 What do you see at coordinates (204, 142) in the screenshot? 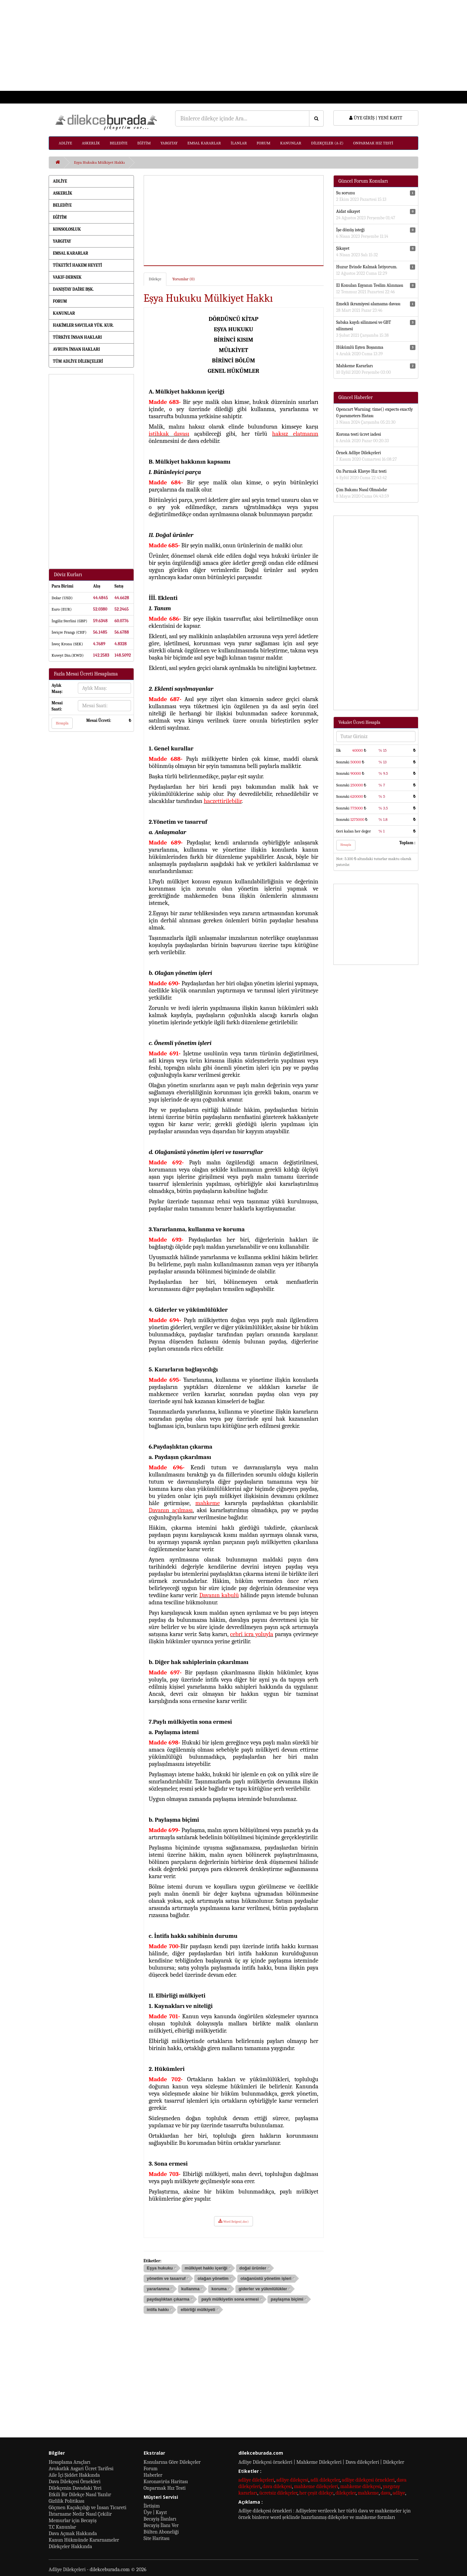
I see `EMSAL KARARLAR` at bounding box center [204, 142].